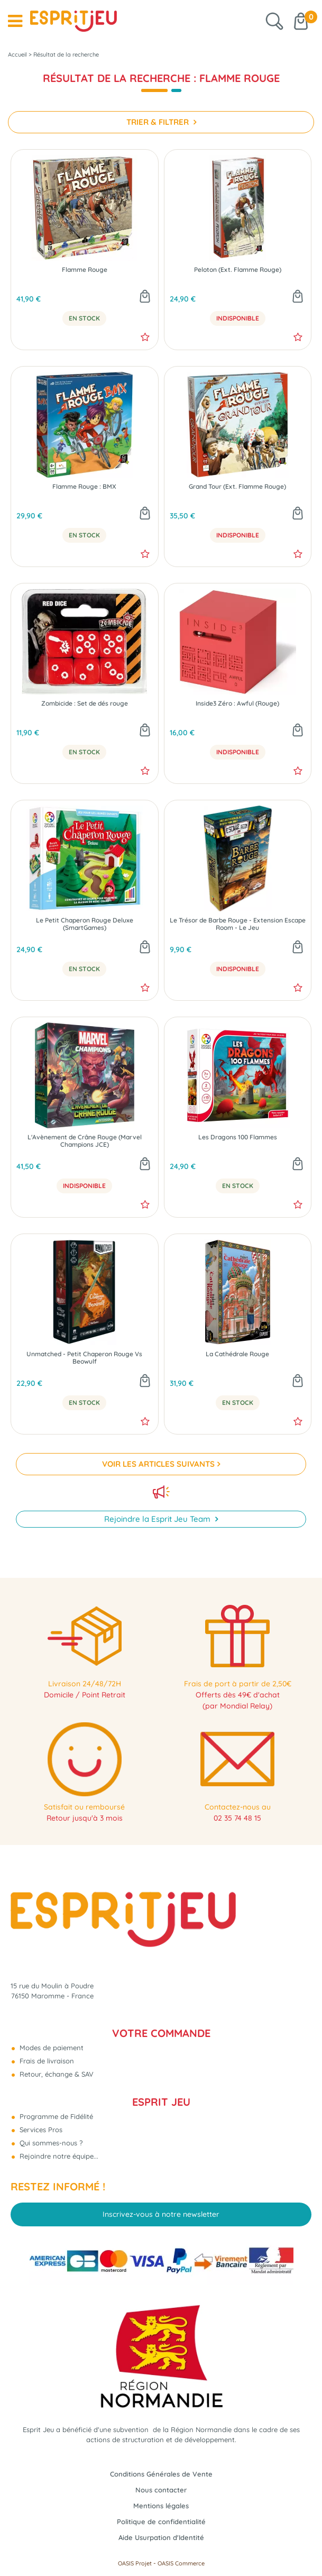 The width and height of the screenshot is (322, 2576). I want to click on TRIER & FILTRER, so click(158, 122).